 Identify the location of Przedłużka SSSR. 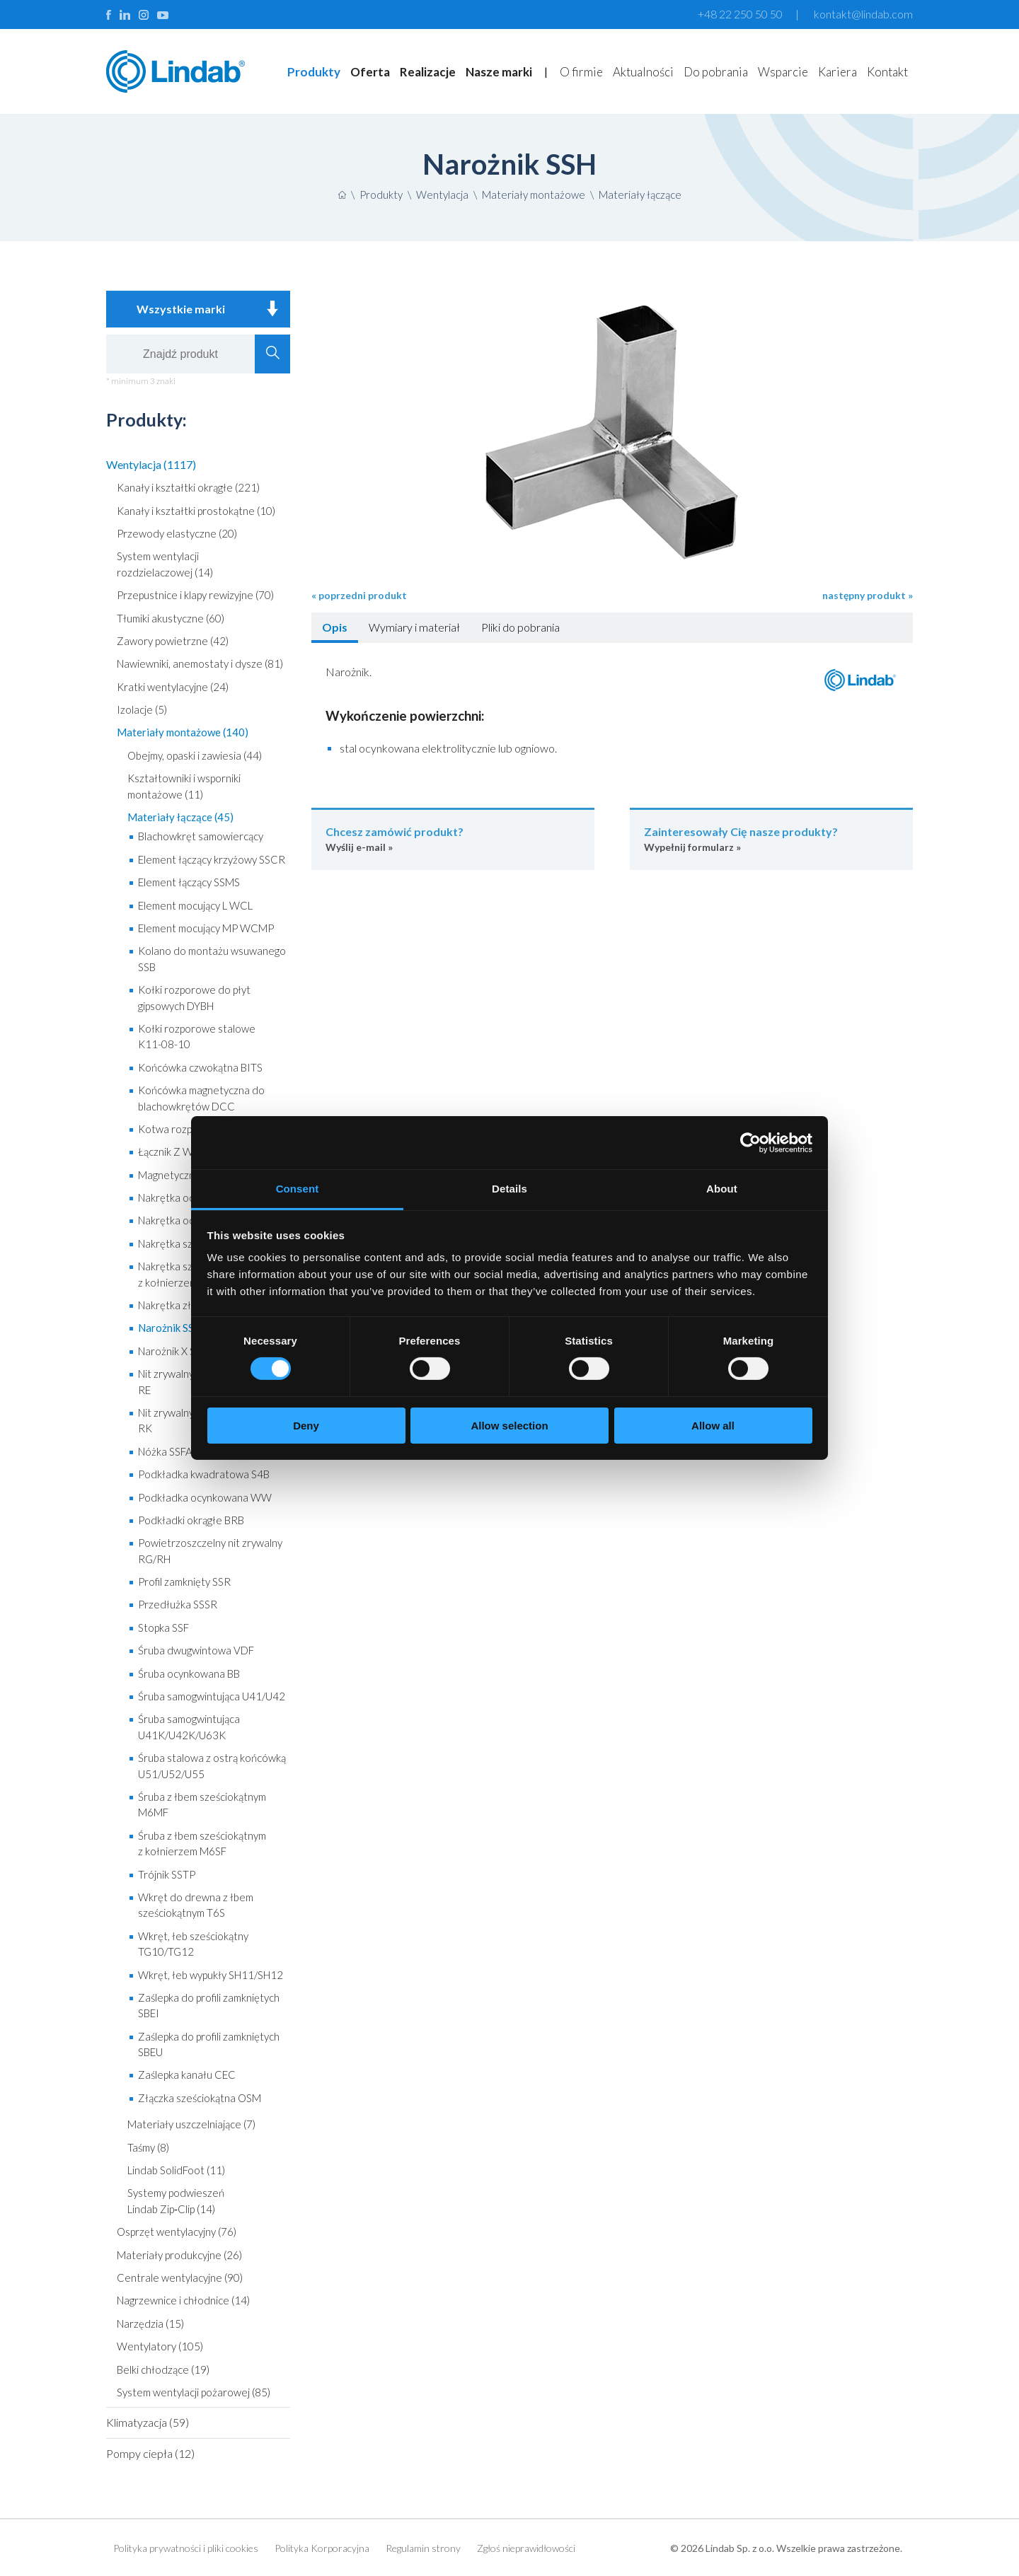
(177, 1604).